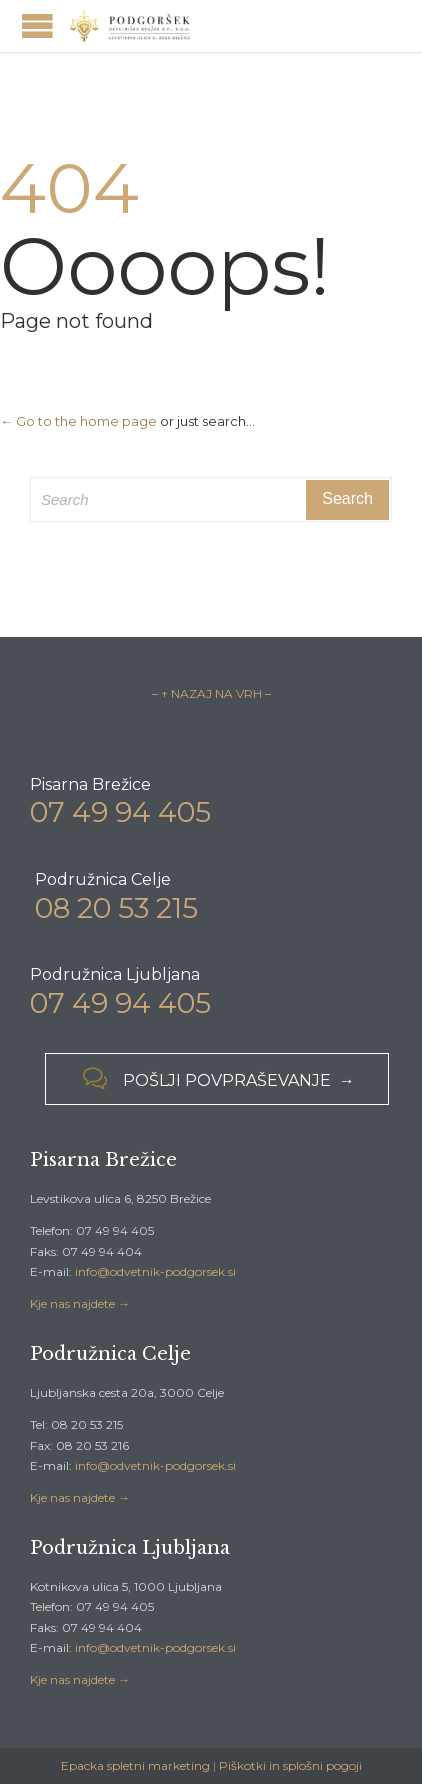  Describe the element at coordinates (78, 421) in the screenshot. I see `← Go to the home page` at that location.